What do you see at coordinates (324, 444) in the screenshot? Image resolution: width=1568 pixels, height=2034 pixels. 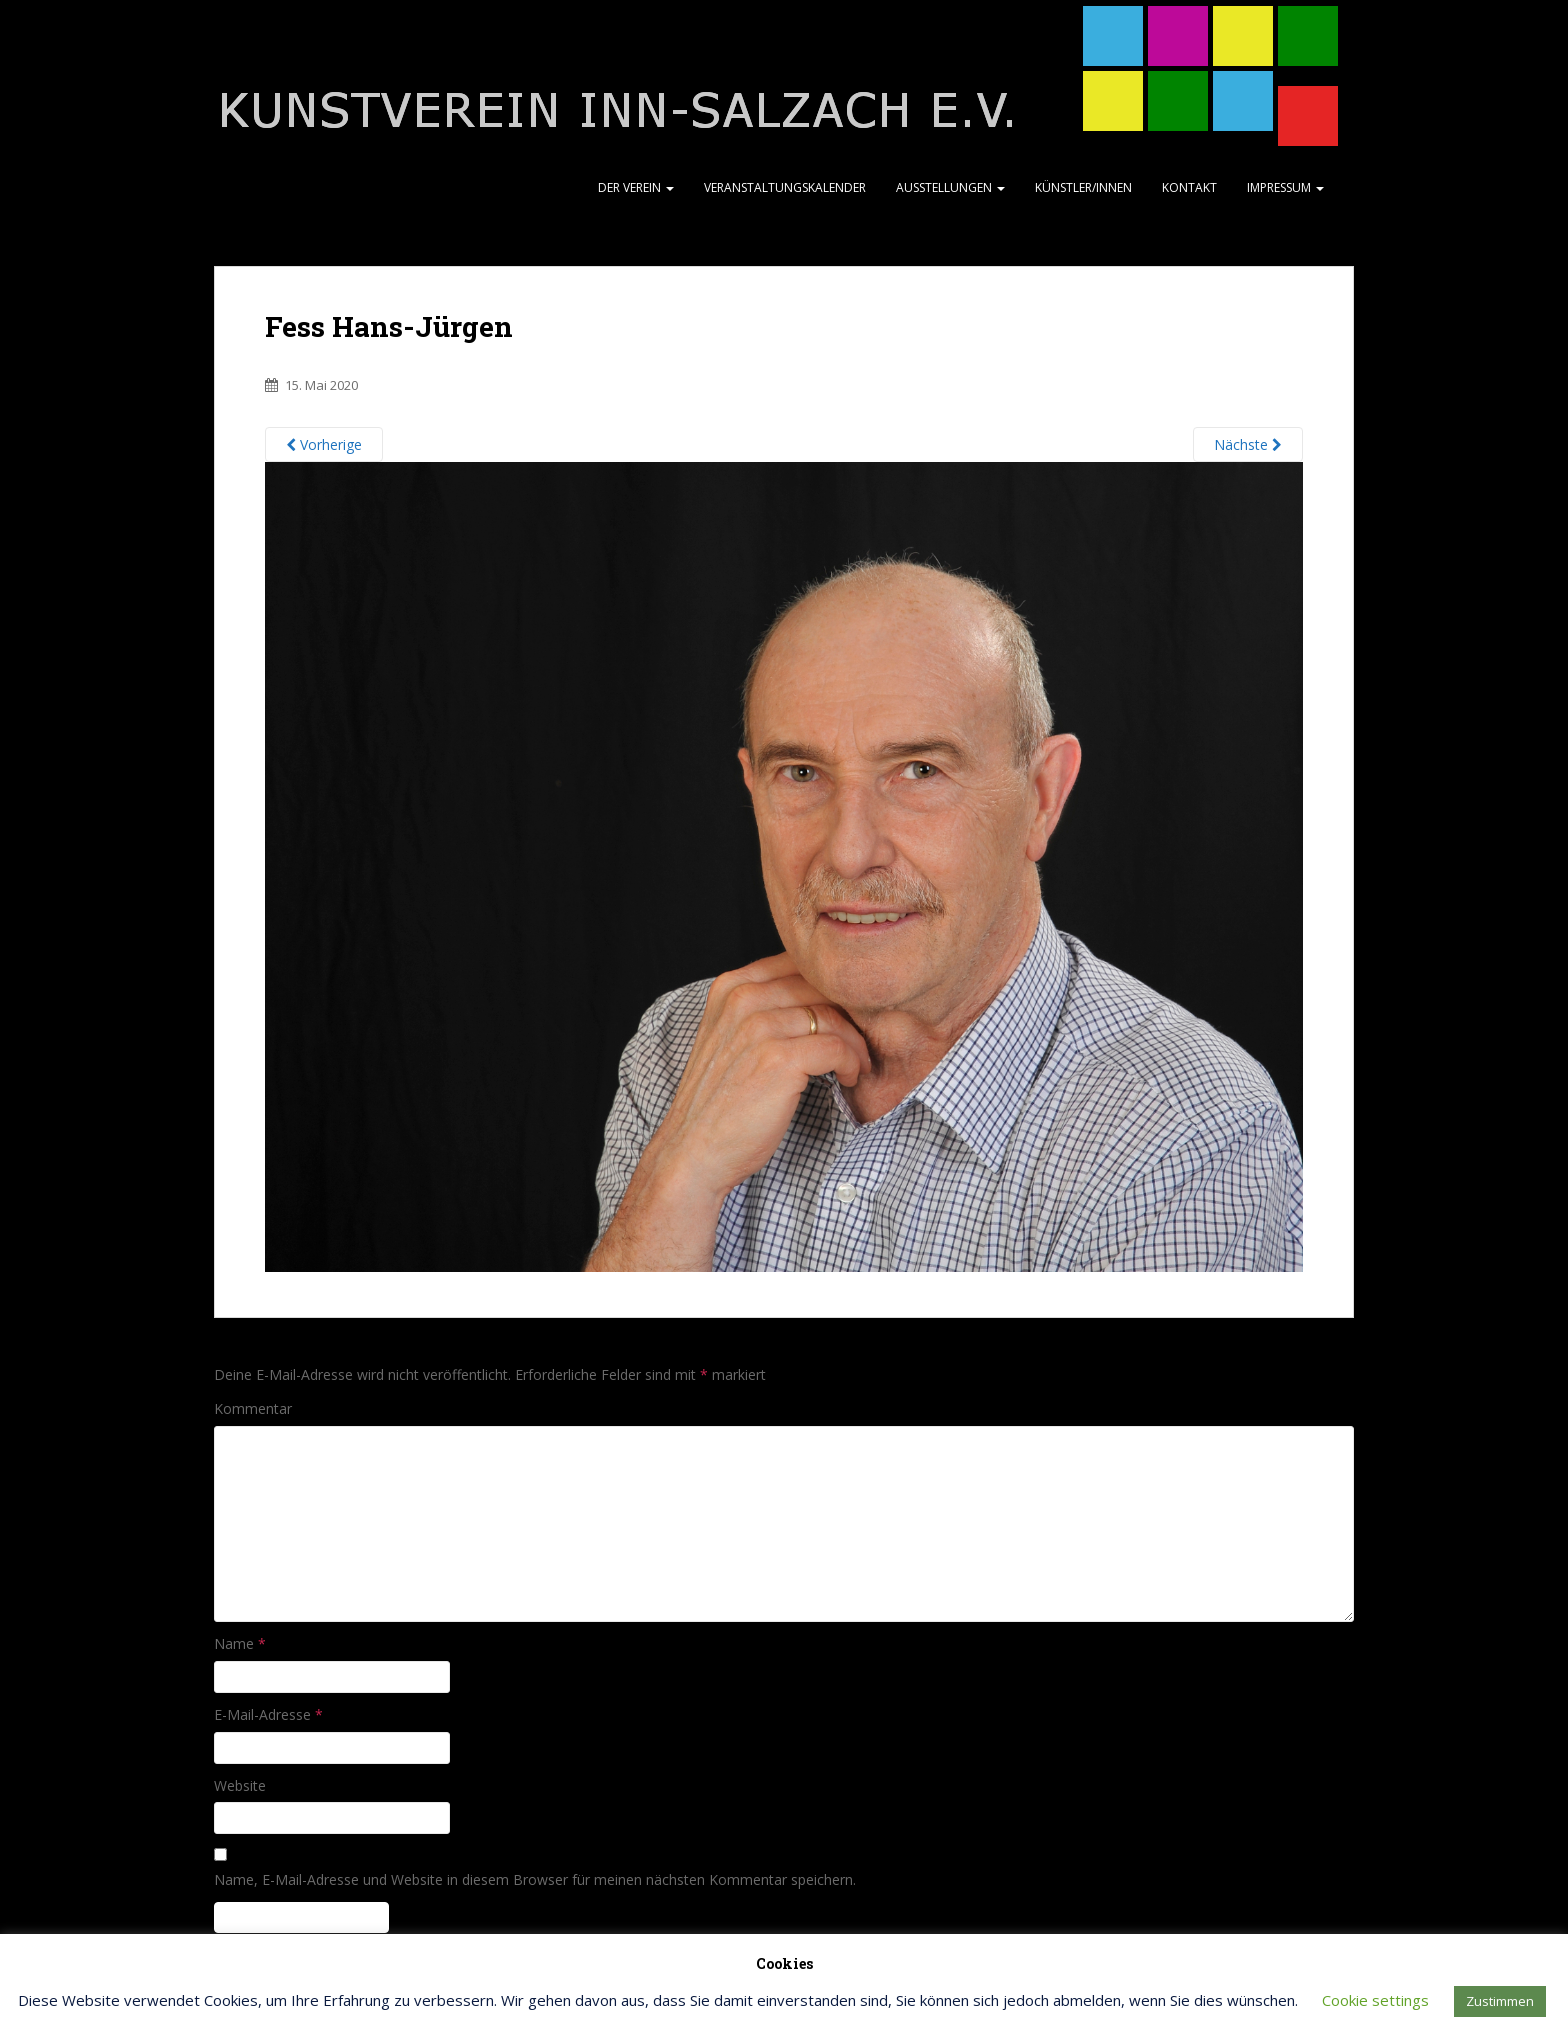 I see `Vorherige` at bounding box center [324, 444].